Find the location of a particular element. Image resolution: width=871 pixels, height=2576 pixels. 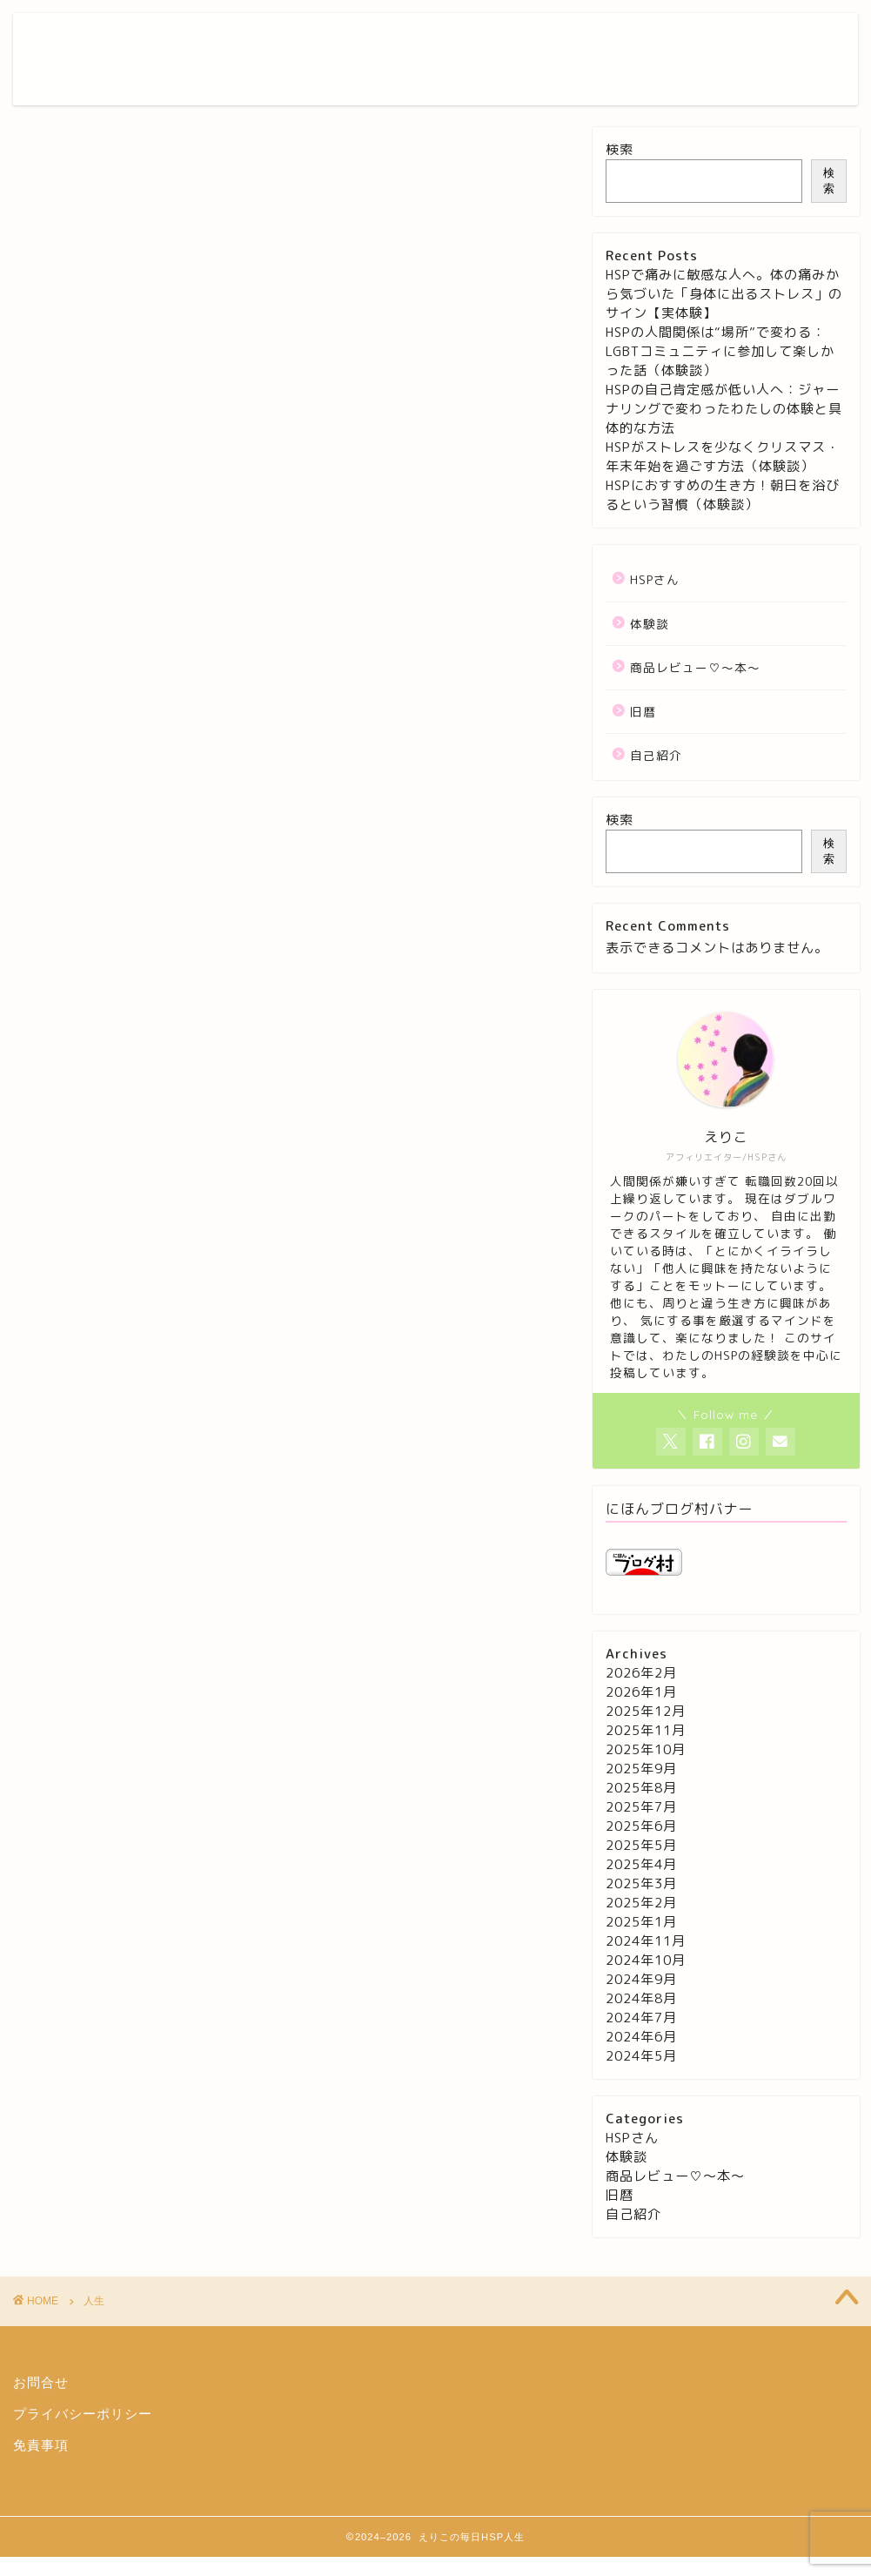

HSPさん is located at coordinates (655, 579).